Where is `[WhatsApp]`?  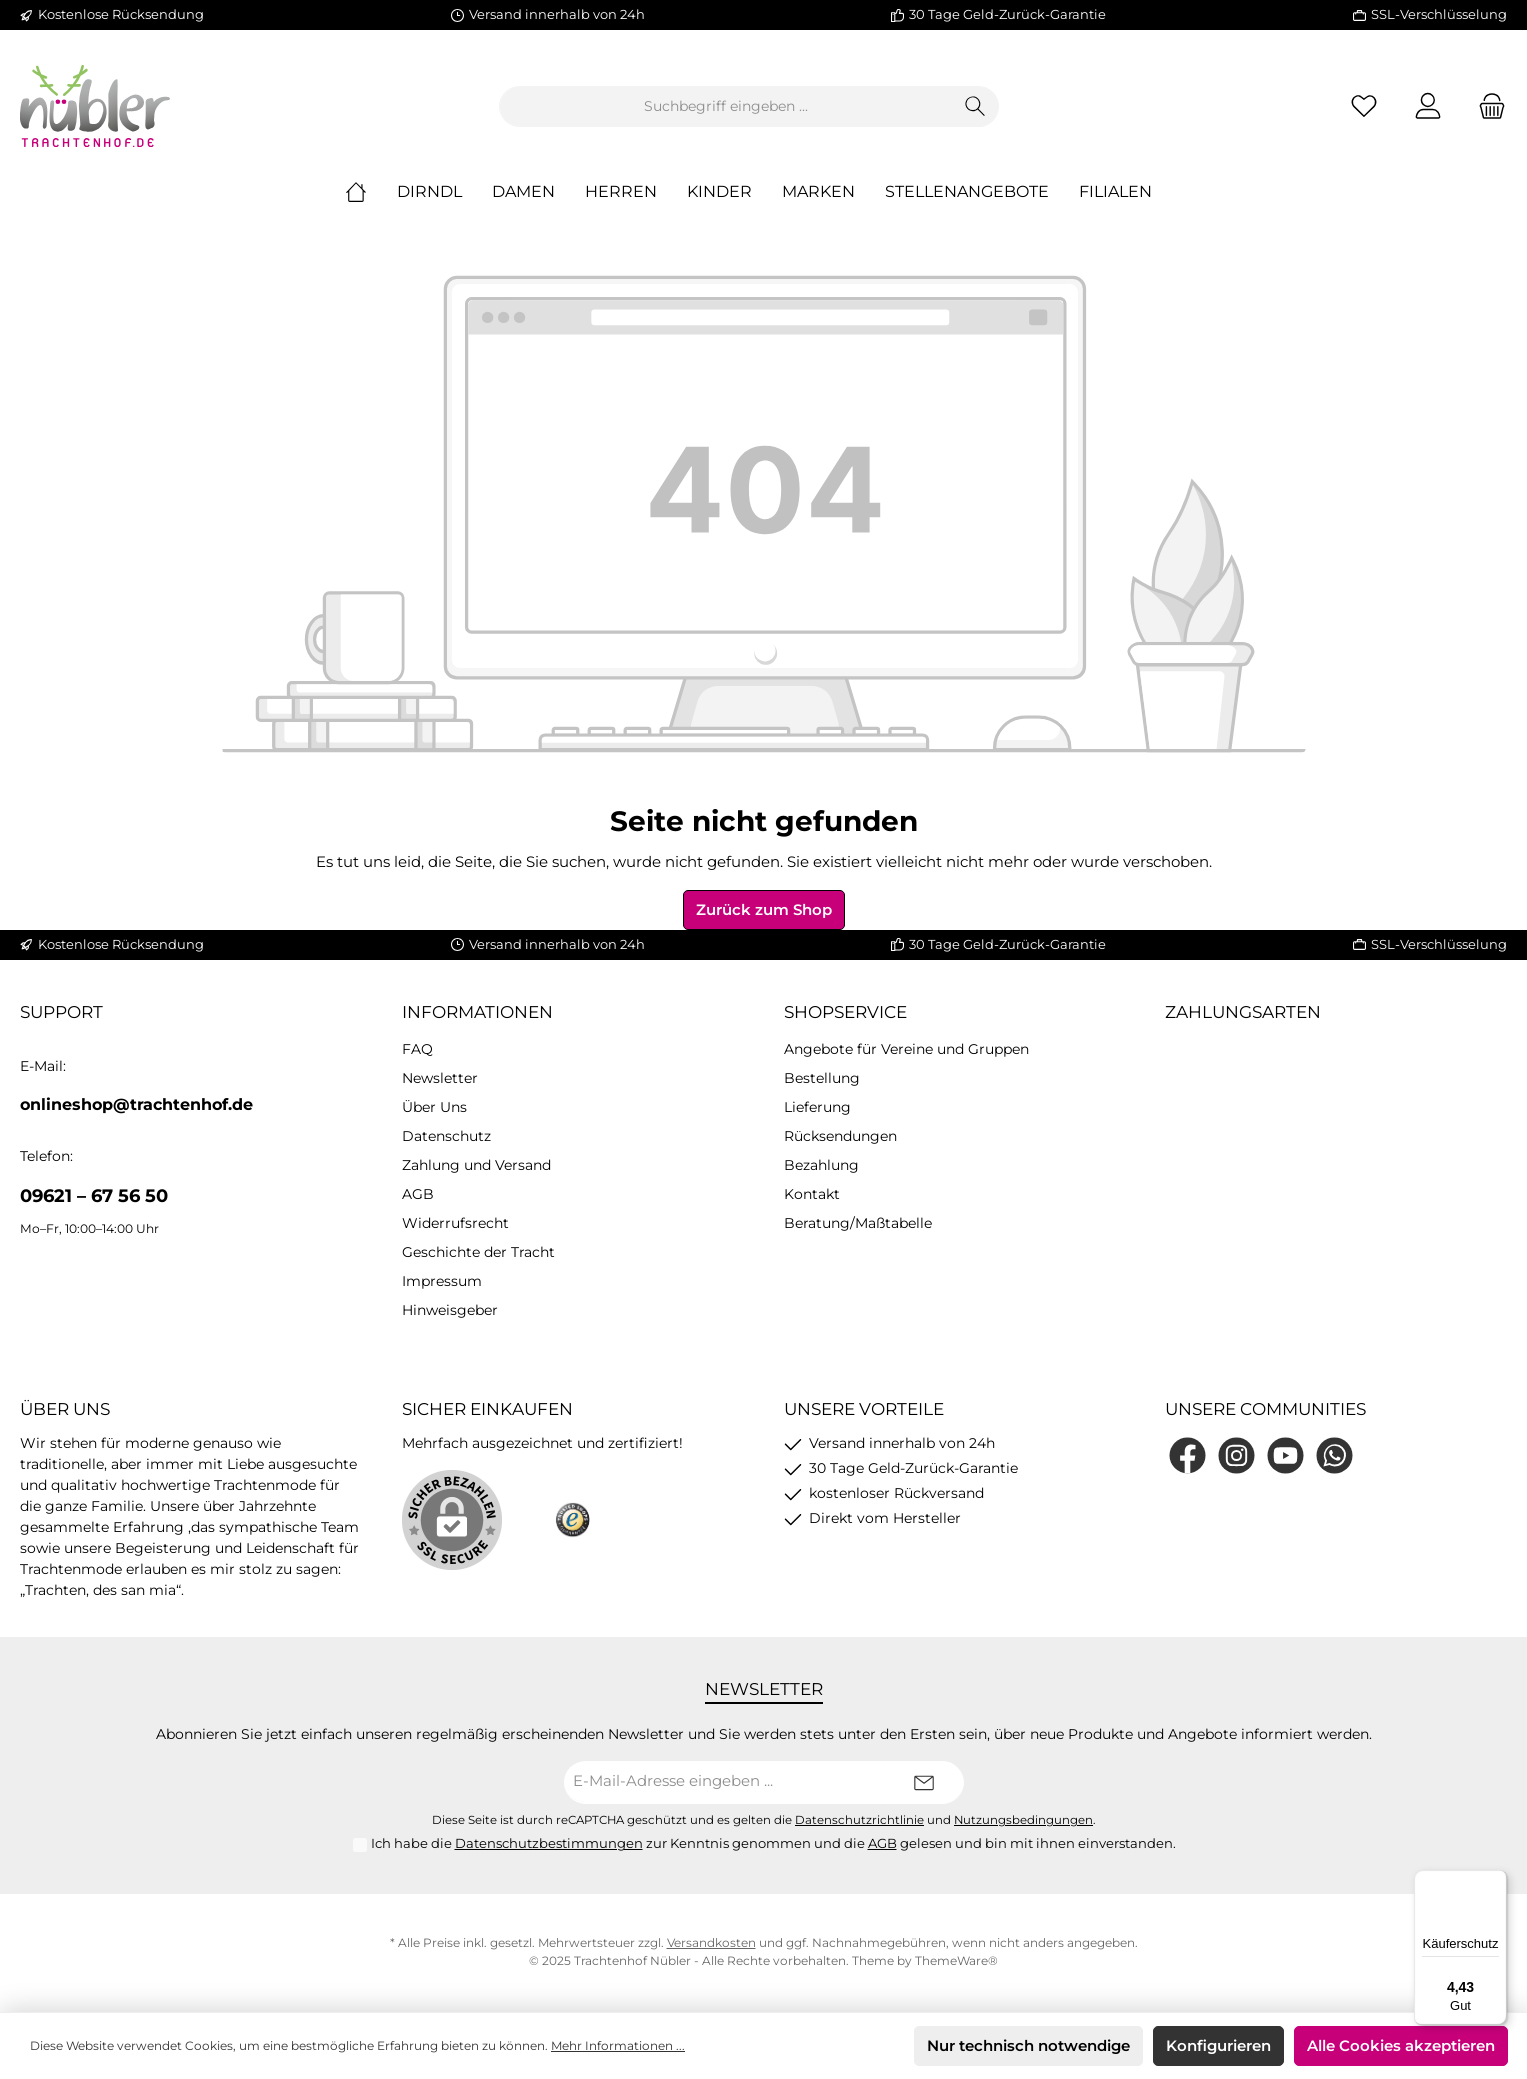 [WhatsApp] is located at coordinates (1334, 1457).